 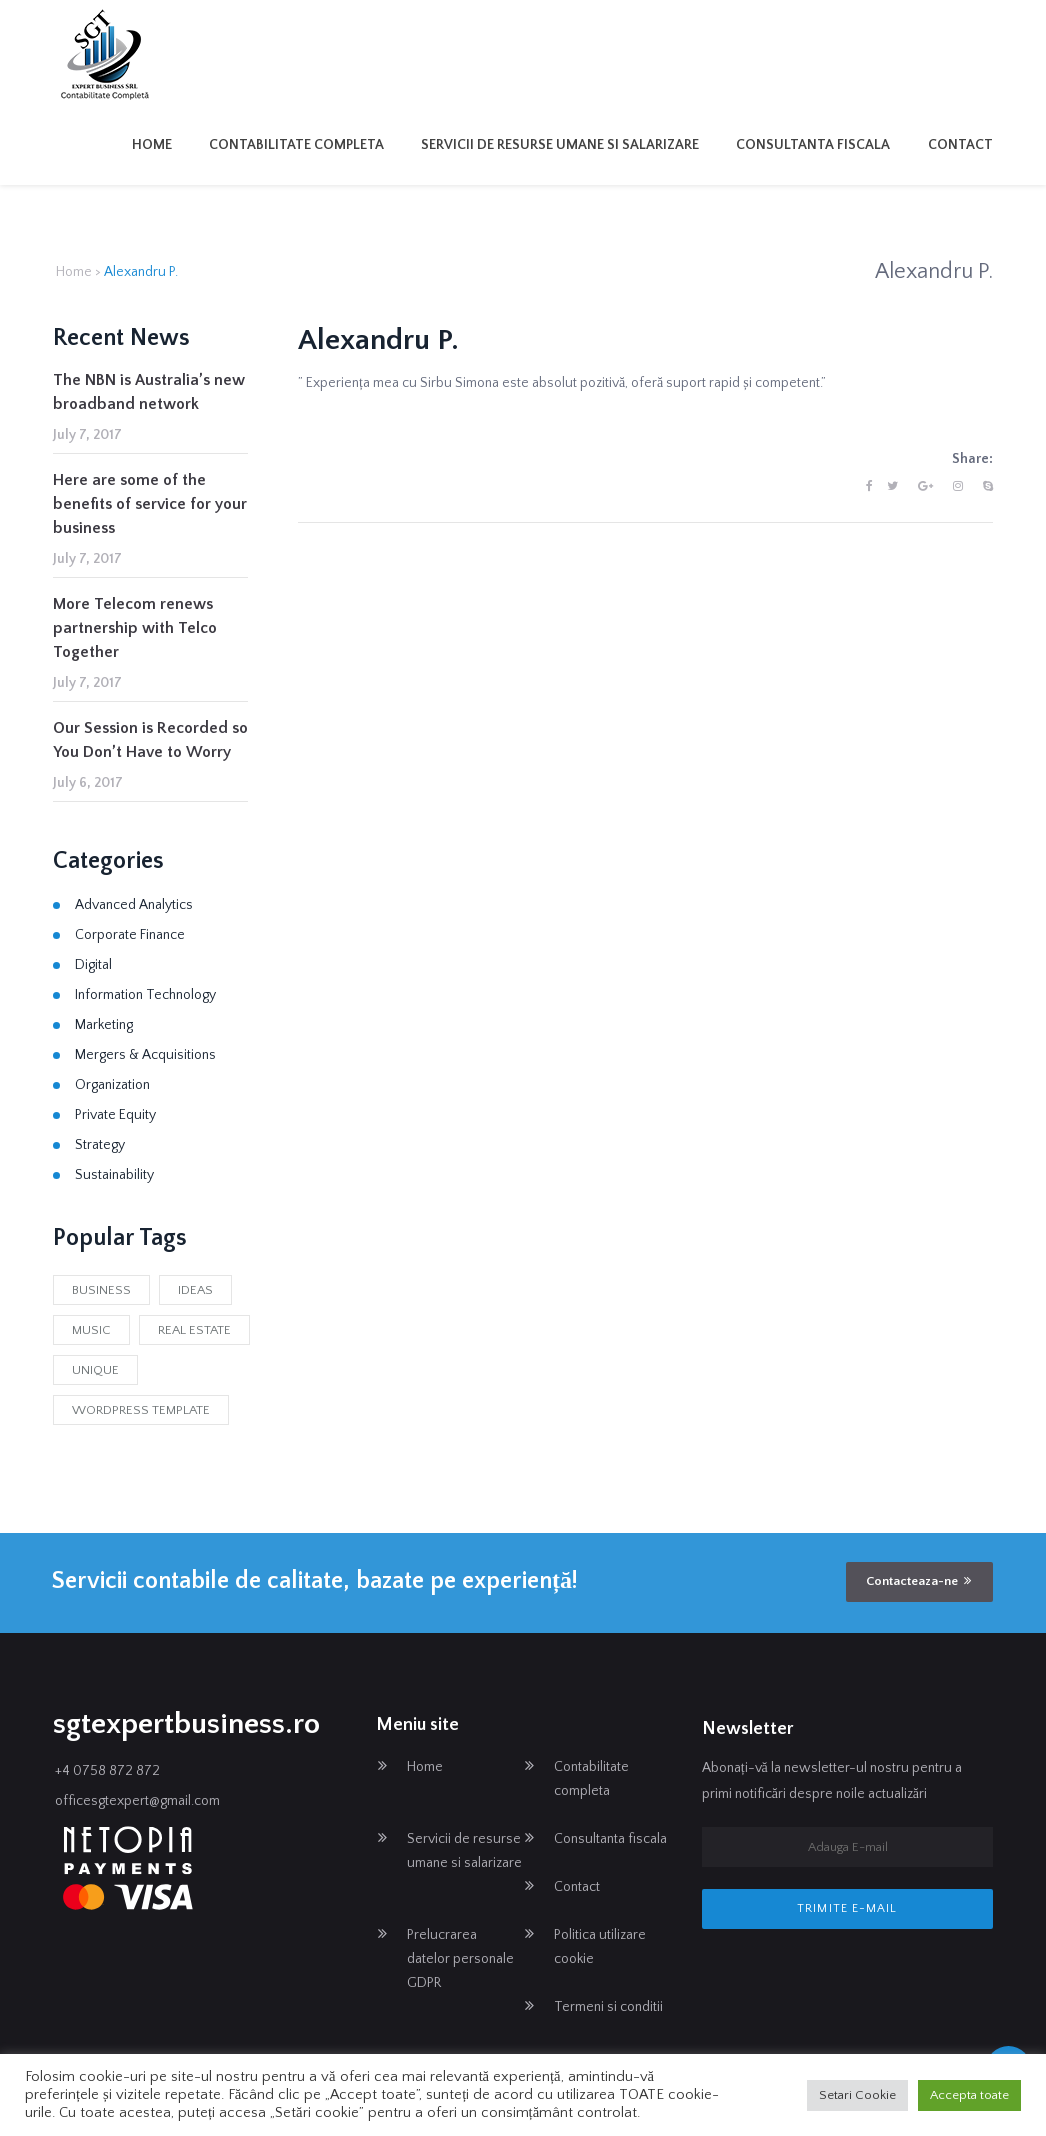 What do you see at coordinates (93, 965) in the screenshot?
I see `Digital` at bounding box center [93, 965].